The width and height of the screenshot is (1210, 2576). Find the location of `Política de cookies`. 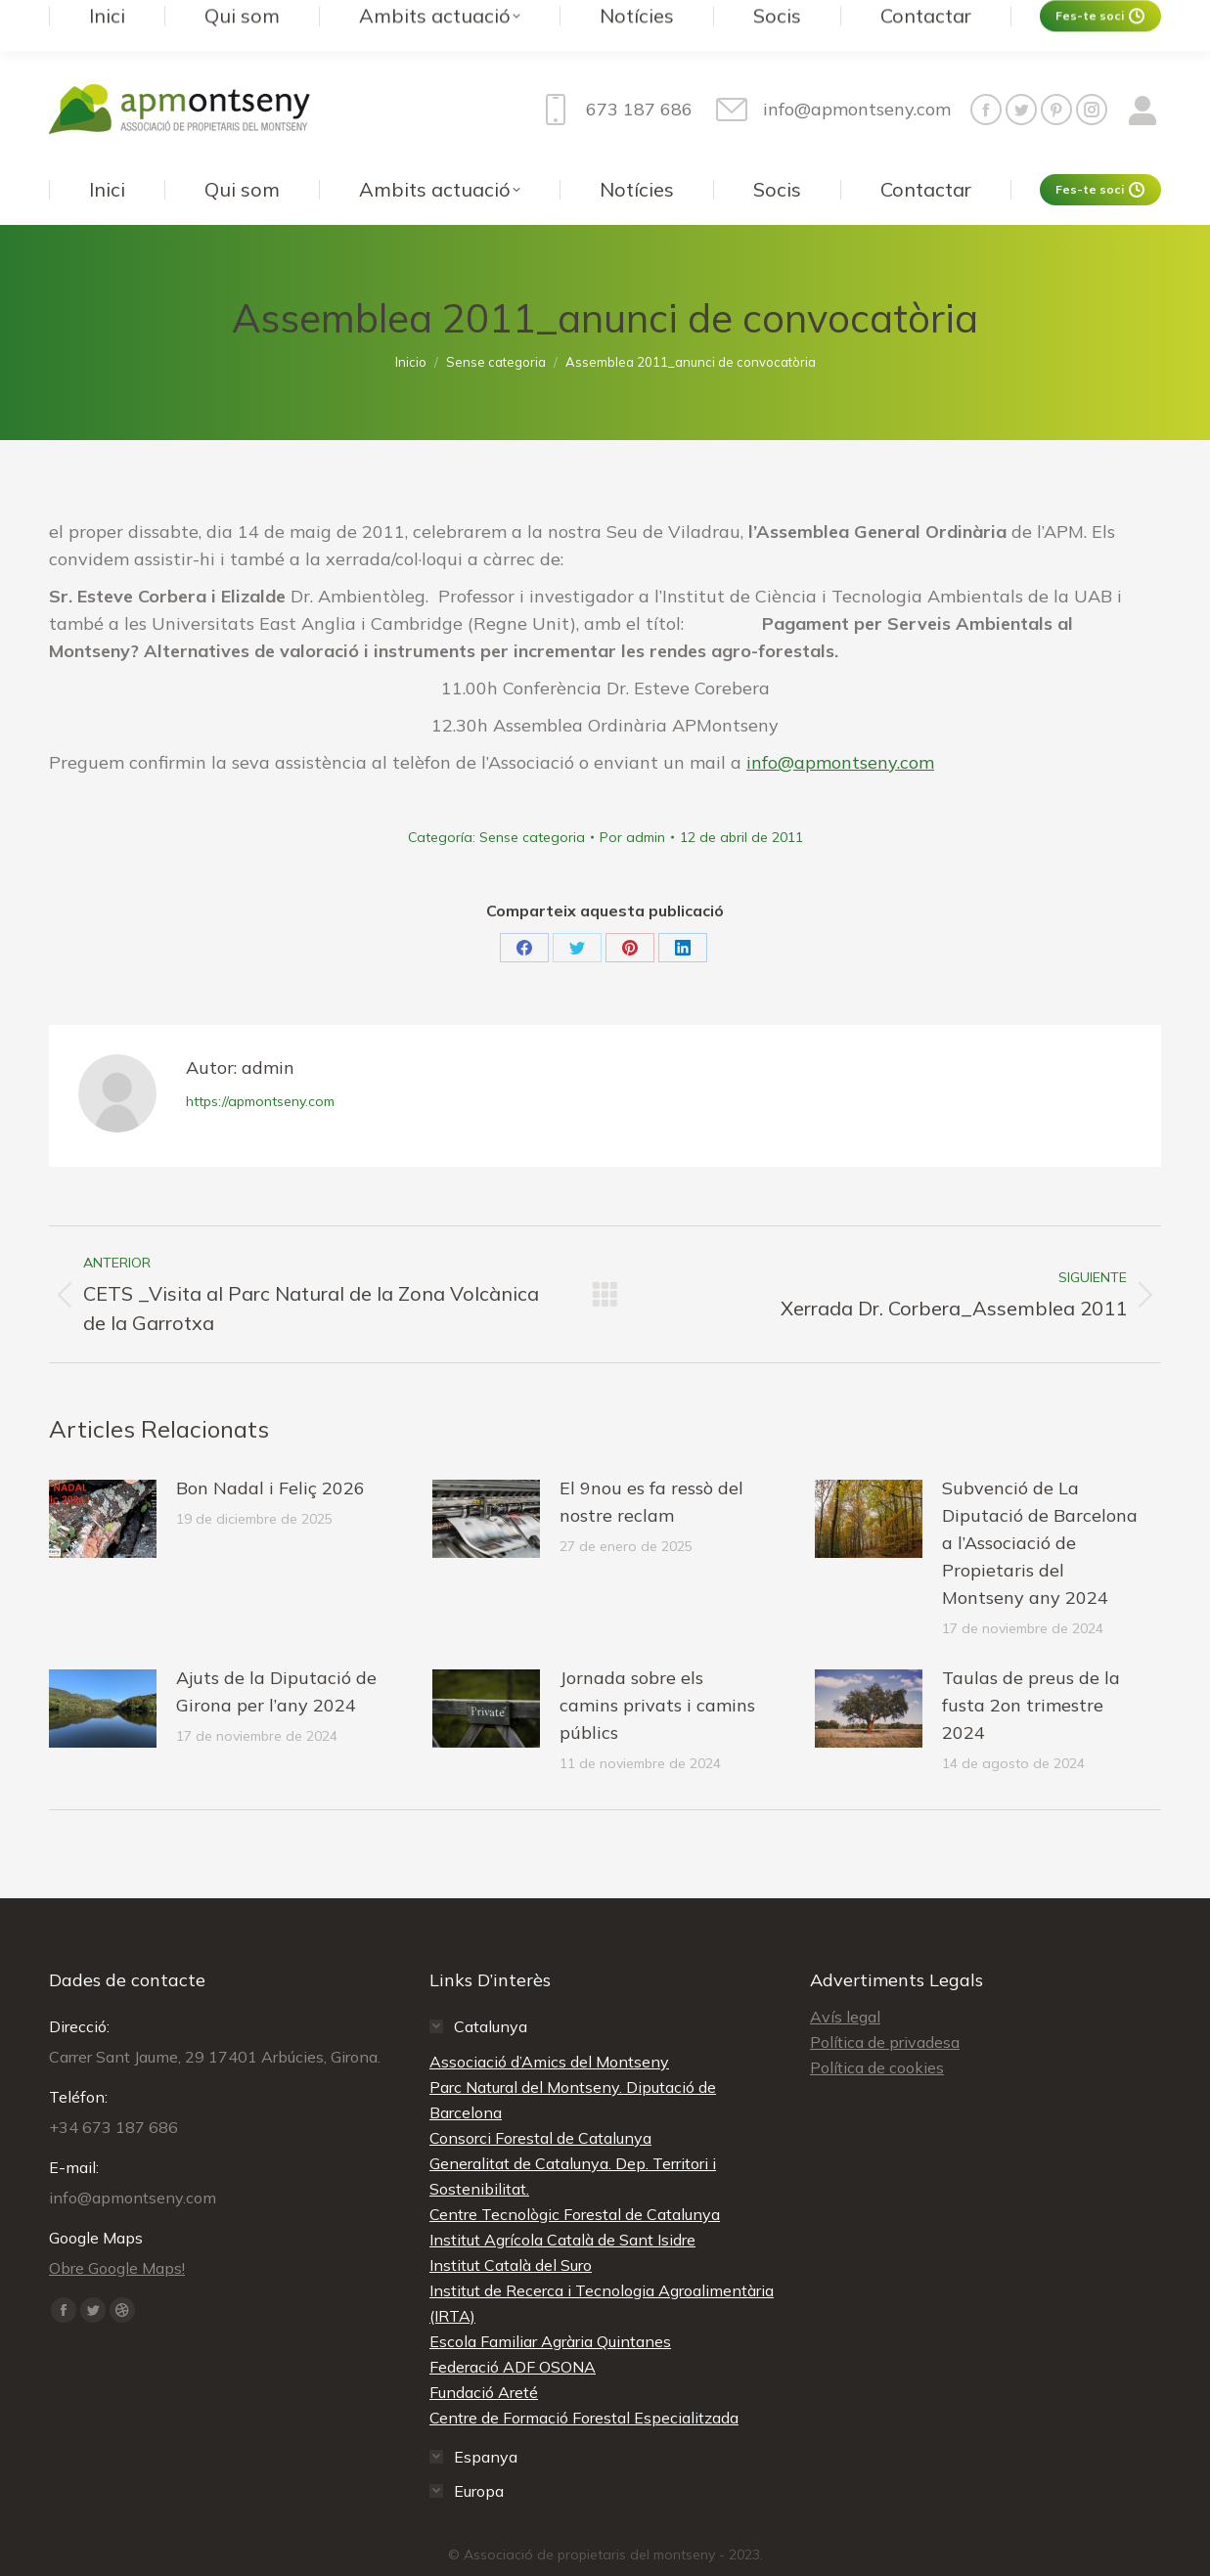

Política de cookies is located at coordinates (877, 2028).